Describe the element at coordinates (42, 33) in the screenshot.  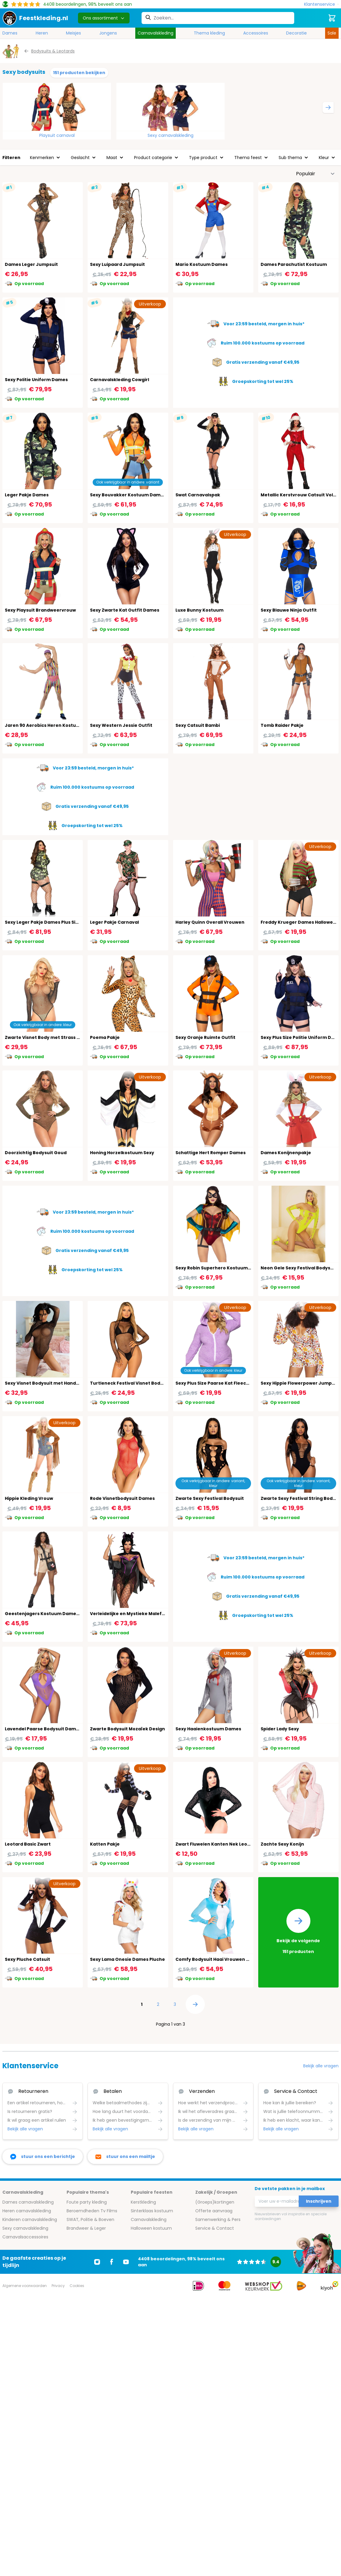
I see `Heren` at that location.